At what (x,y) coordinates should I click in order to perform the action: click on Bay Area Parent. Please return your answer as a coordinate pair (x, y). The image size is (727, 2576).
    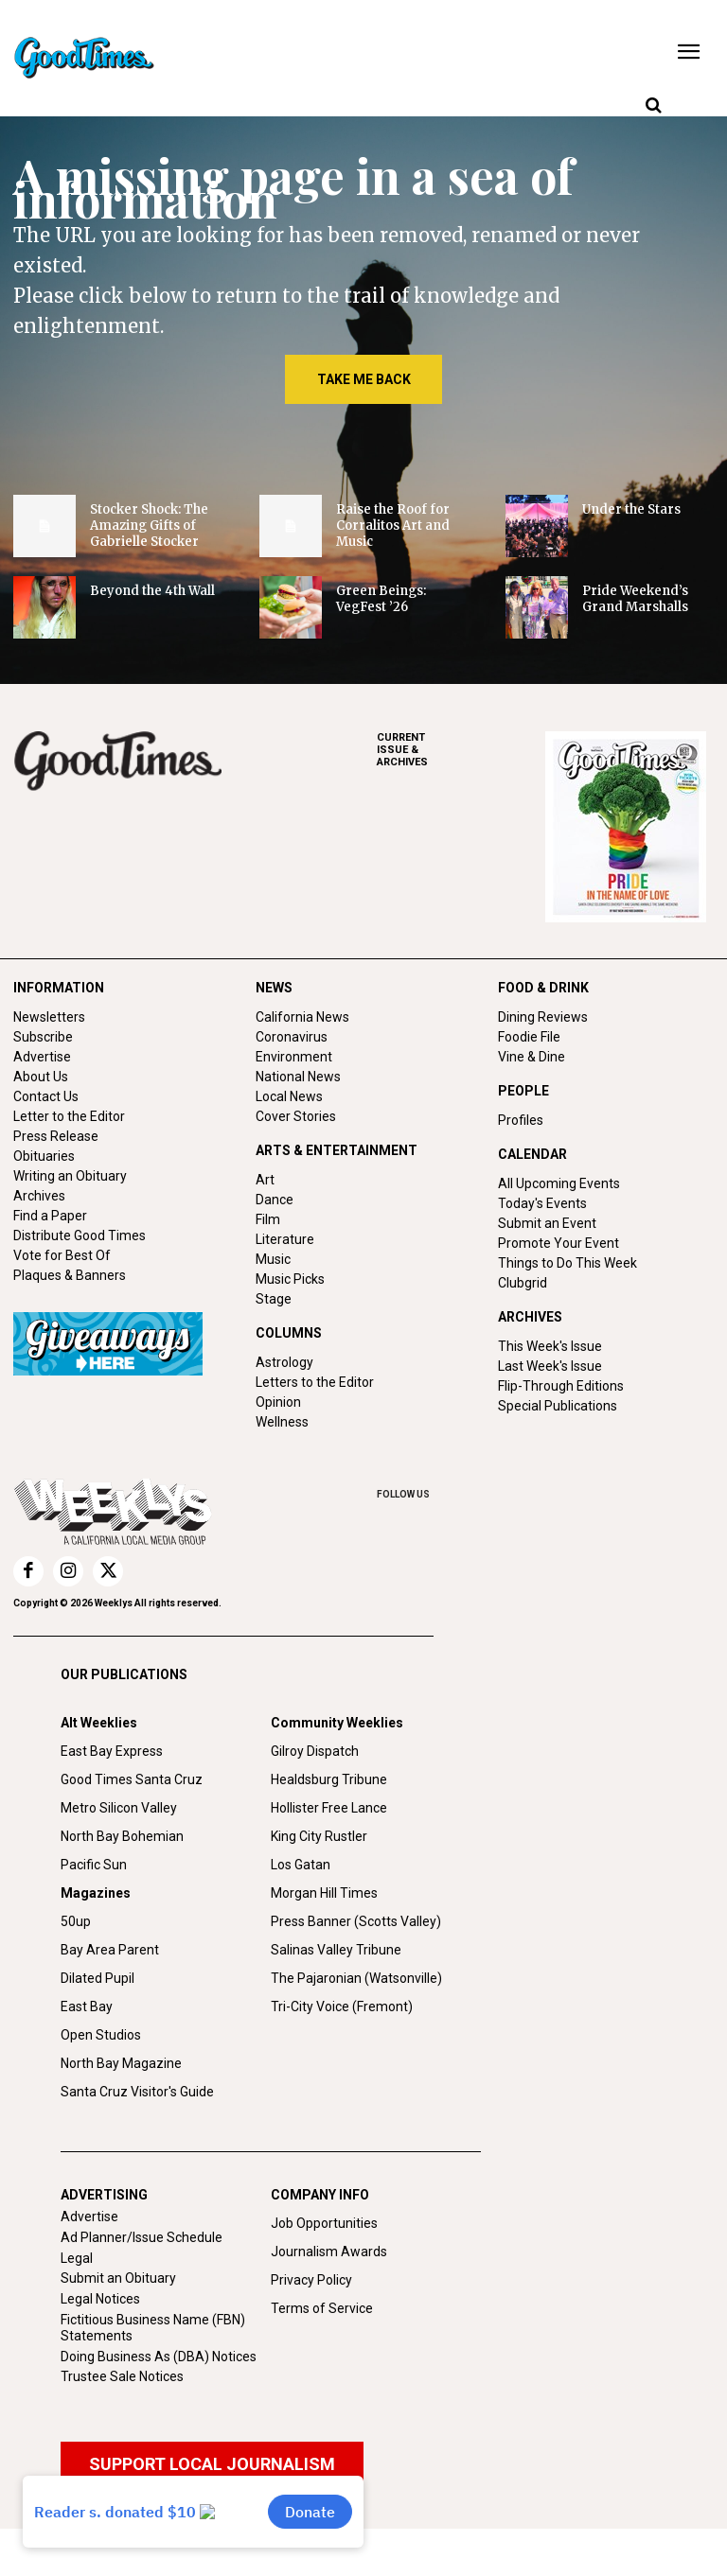
    Looking at the image, I should click on (110, 1949).